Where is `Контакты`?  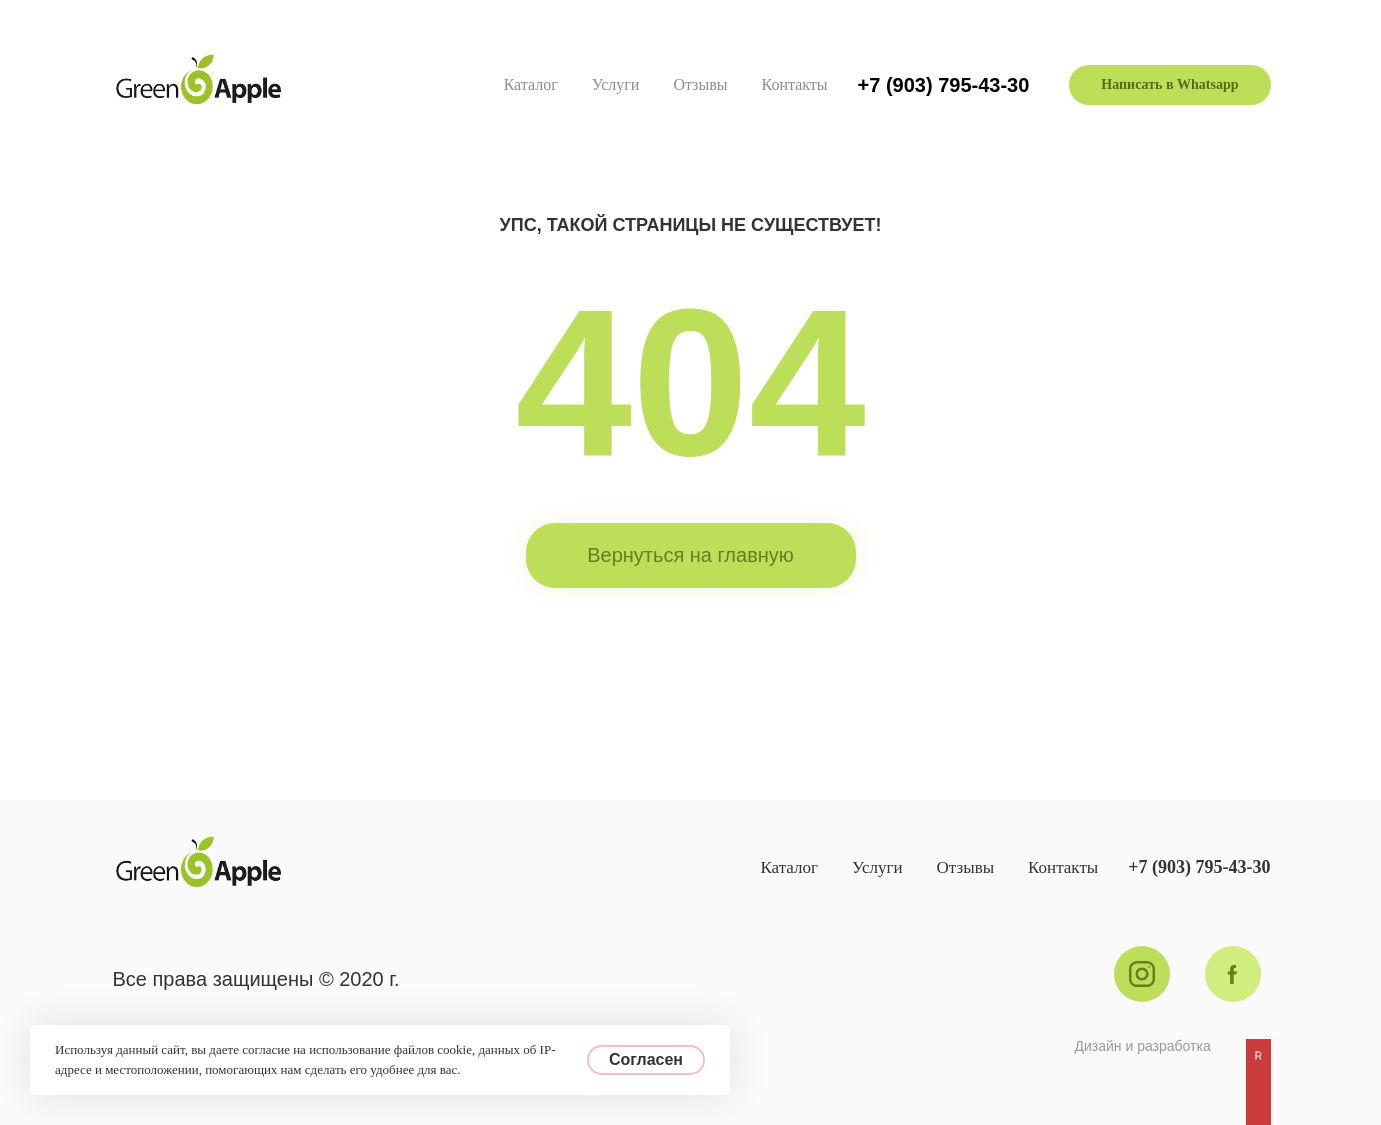 Контакты is located at coordinates (795, 84).